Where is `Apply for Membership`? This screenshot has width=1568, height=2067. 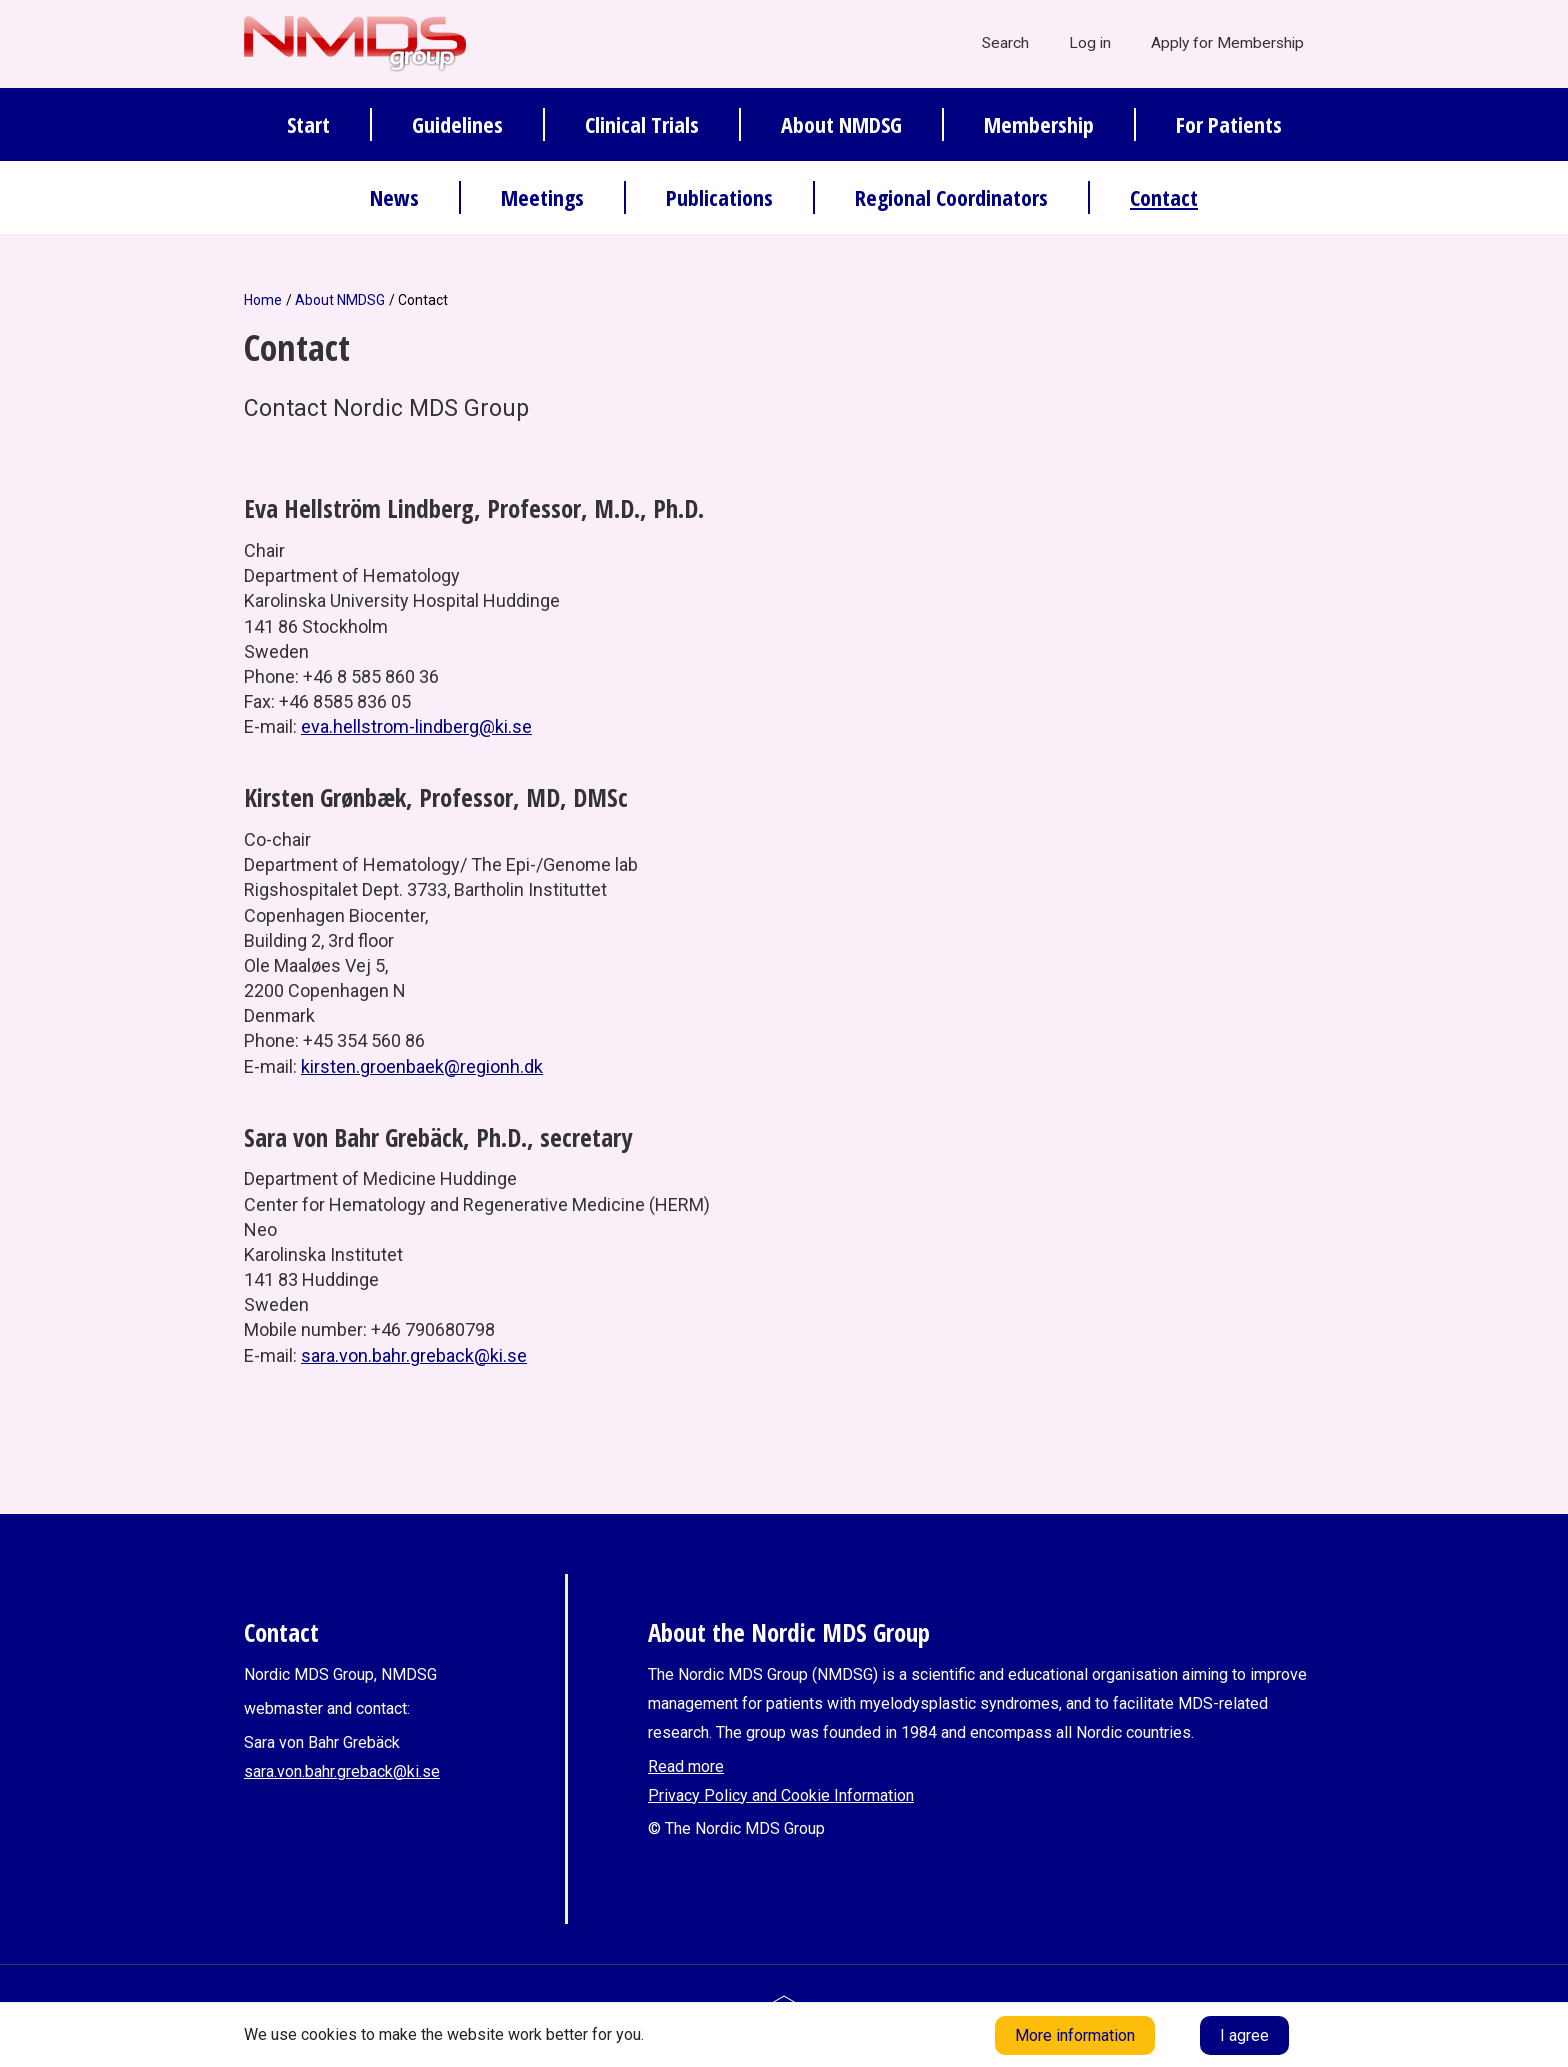 Apply for Membership is located at coordinates (1227, 43).